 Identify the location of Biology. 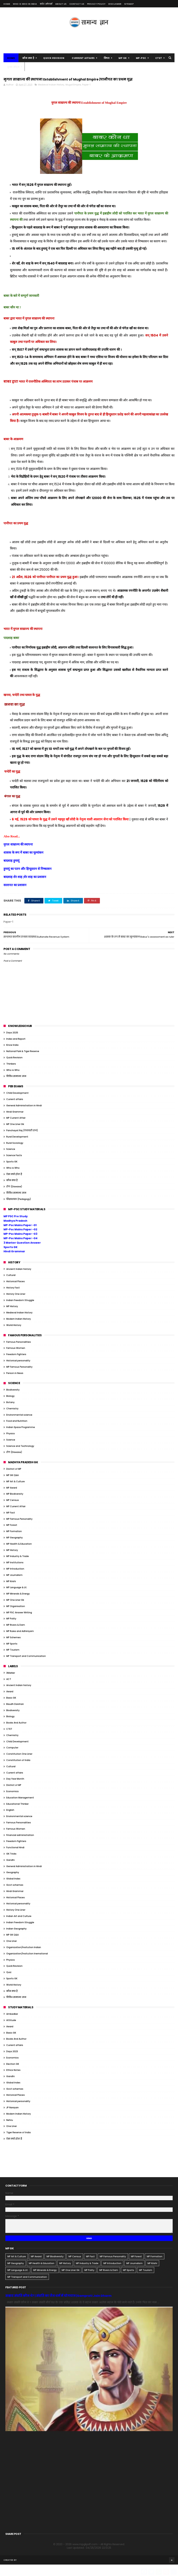
(10, 1407).